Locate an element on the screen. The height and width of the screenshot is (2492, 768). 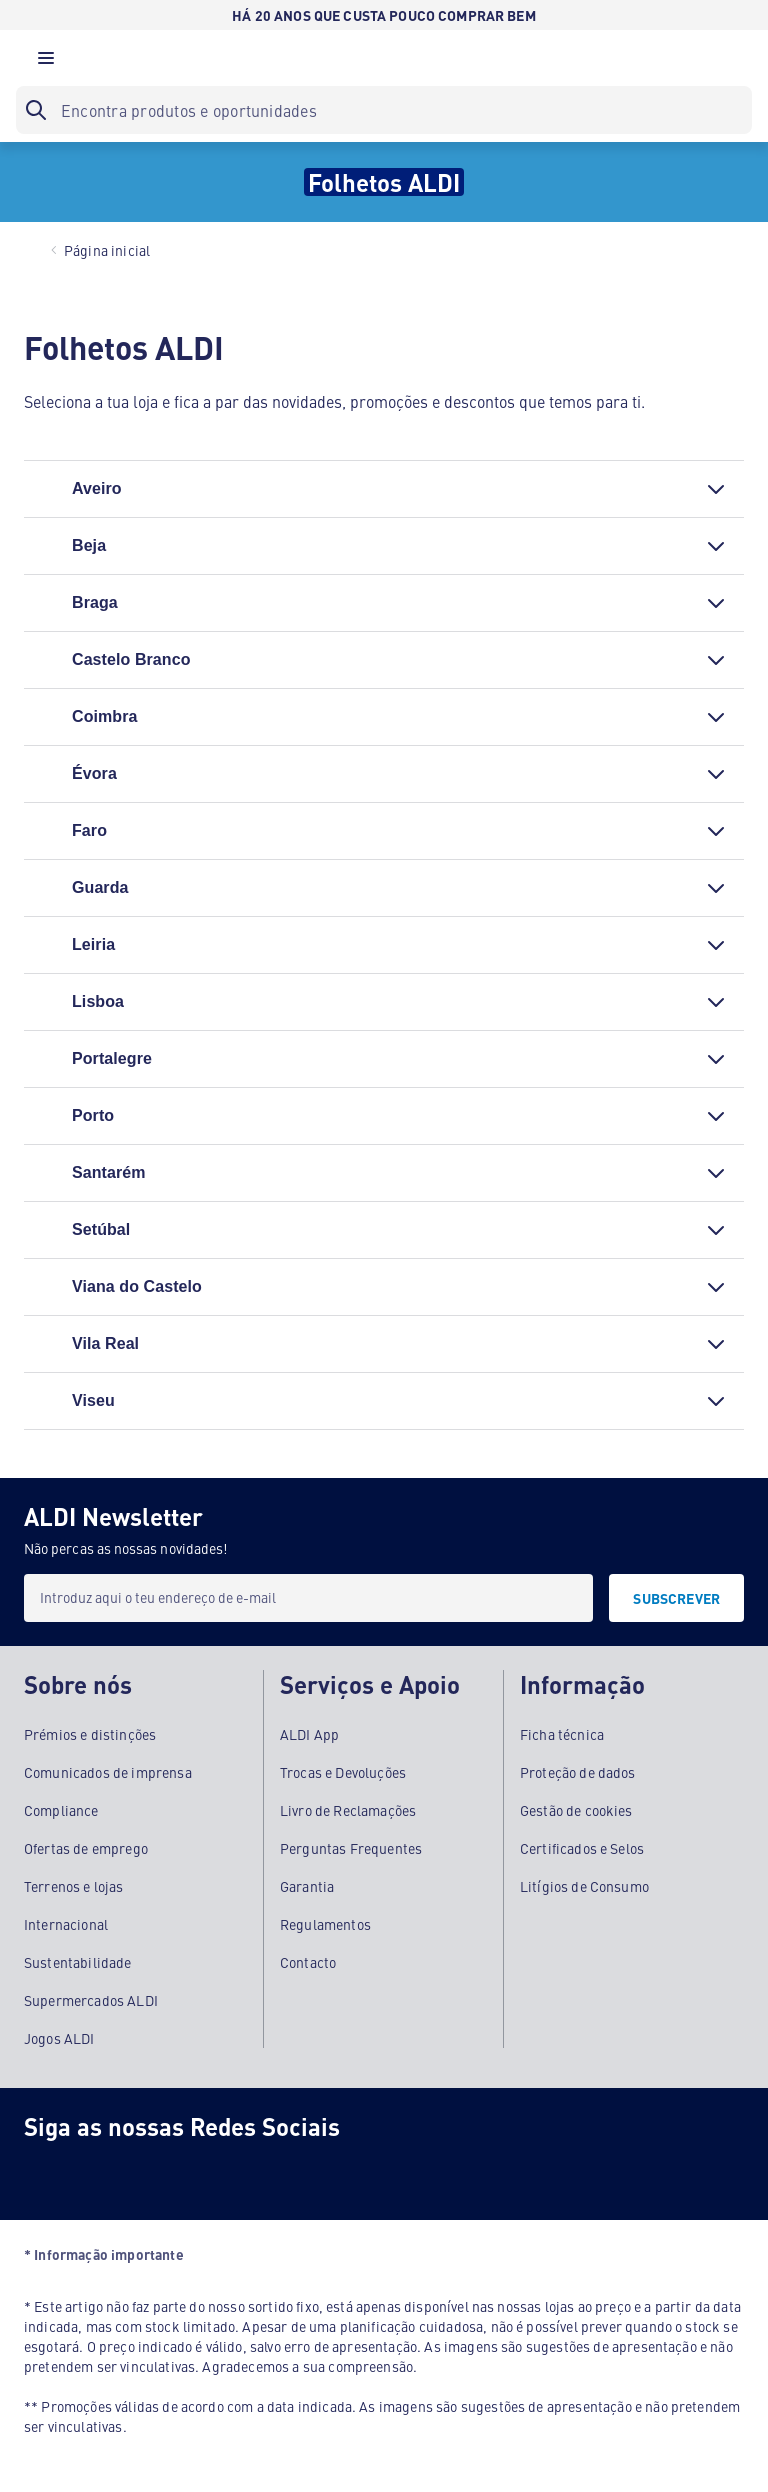
Prémios e distinções is located at coordinates (90, 1734).